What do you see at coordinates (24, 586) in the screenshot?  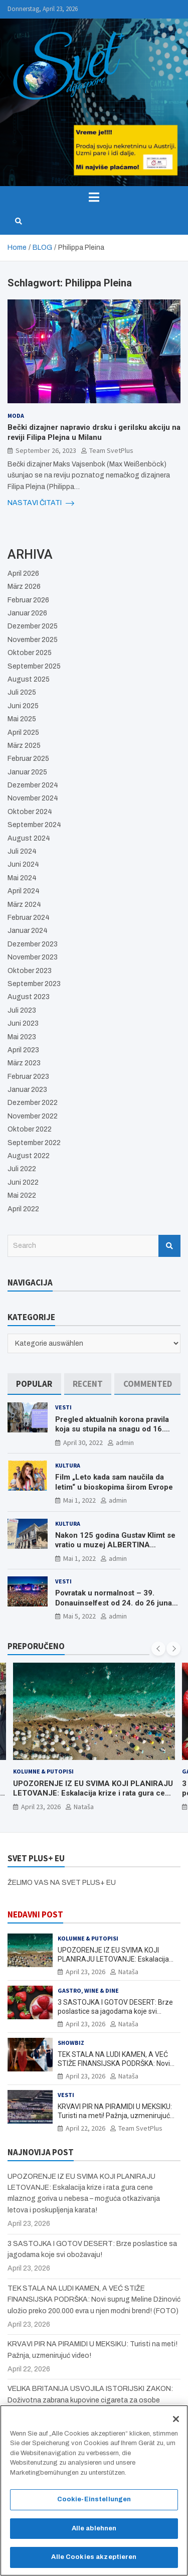 I see `März 2026` at bounding box center [24, 586].